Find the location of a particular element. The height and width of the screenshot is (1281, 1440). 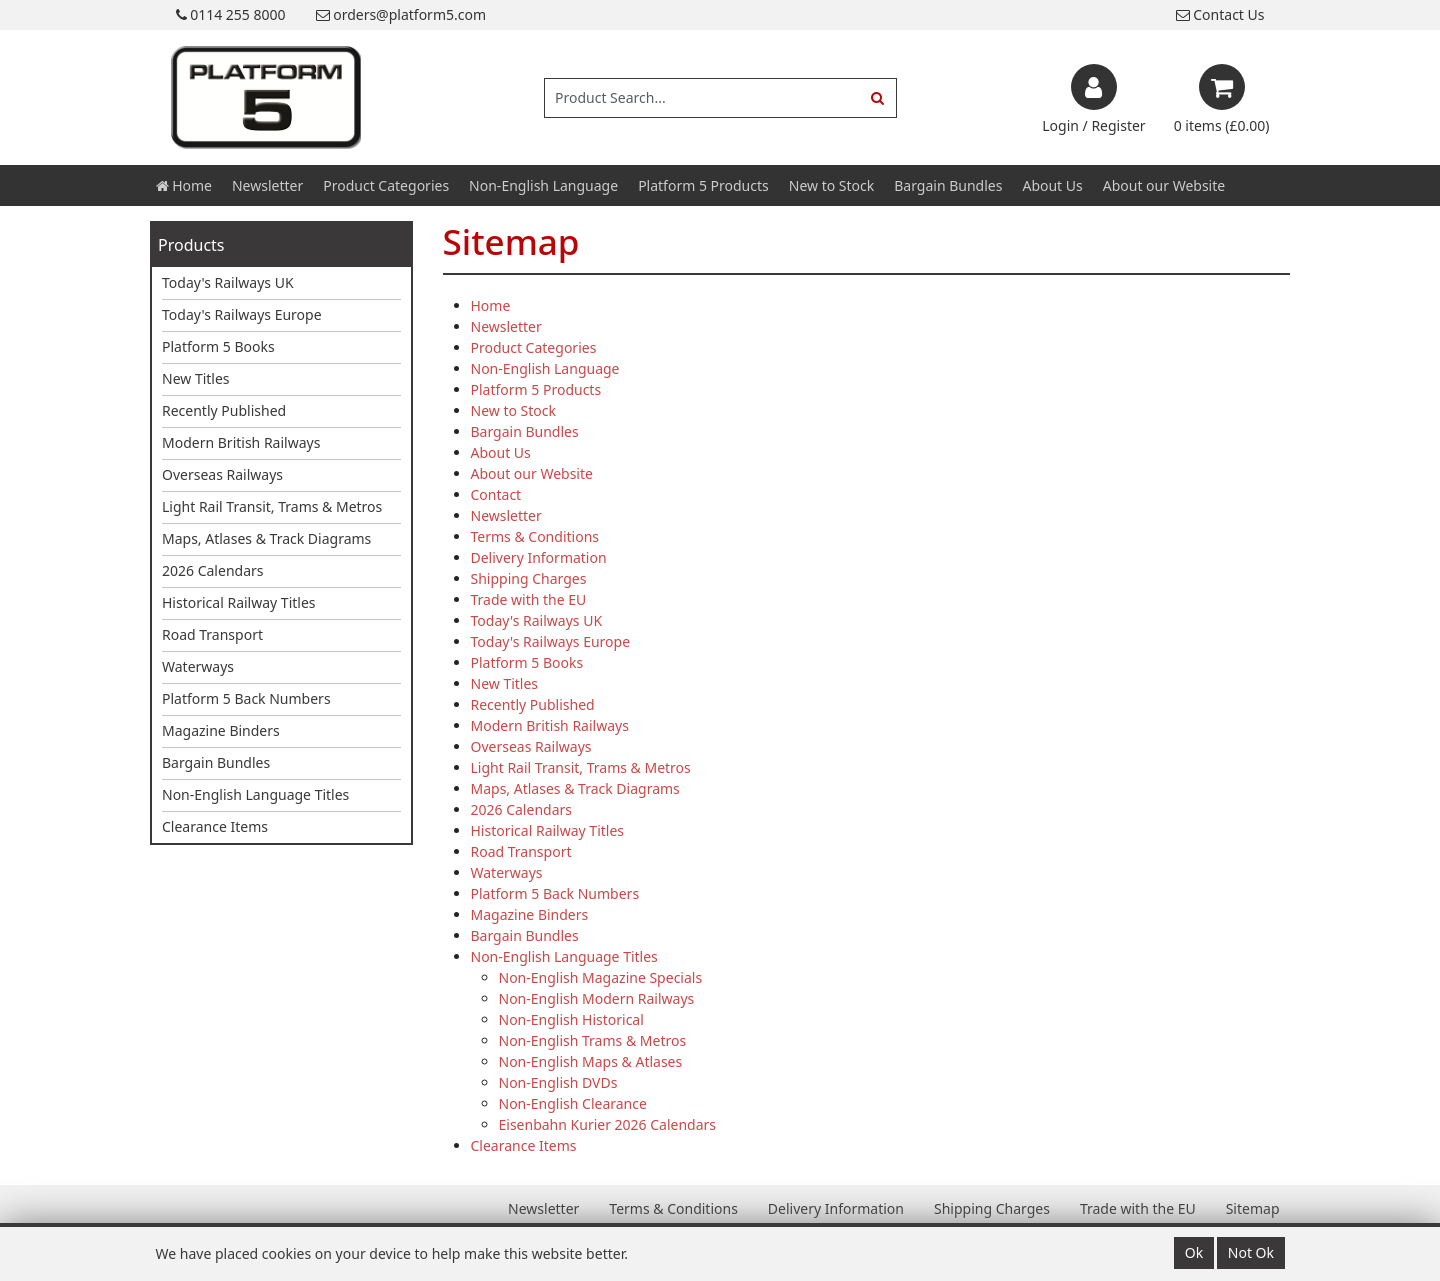

Product Categories is located at coordinates (386, 185).